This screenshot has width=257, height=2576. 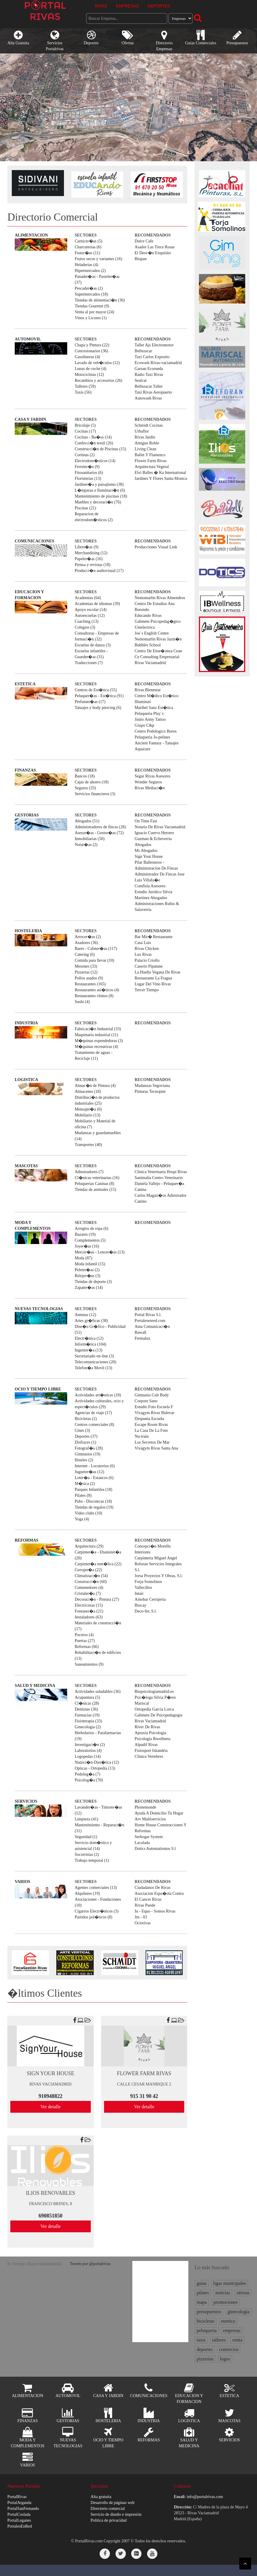 I want to click on ligas municipales, so click(x=229, y=2283).